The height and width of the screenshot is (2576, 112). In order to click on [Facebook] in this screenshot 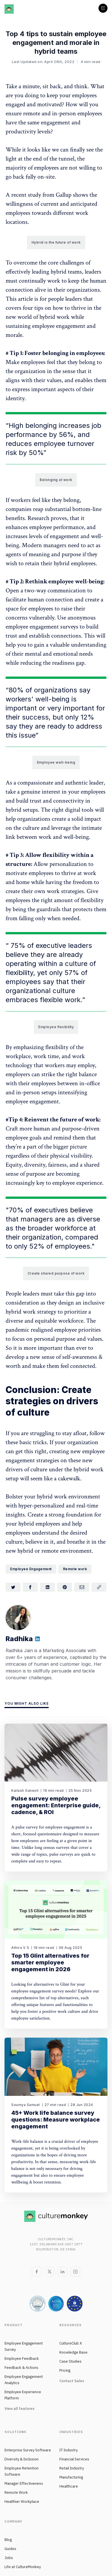, I will do `click(36, 2271)`.